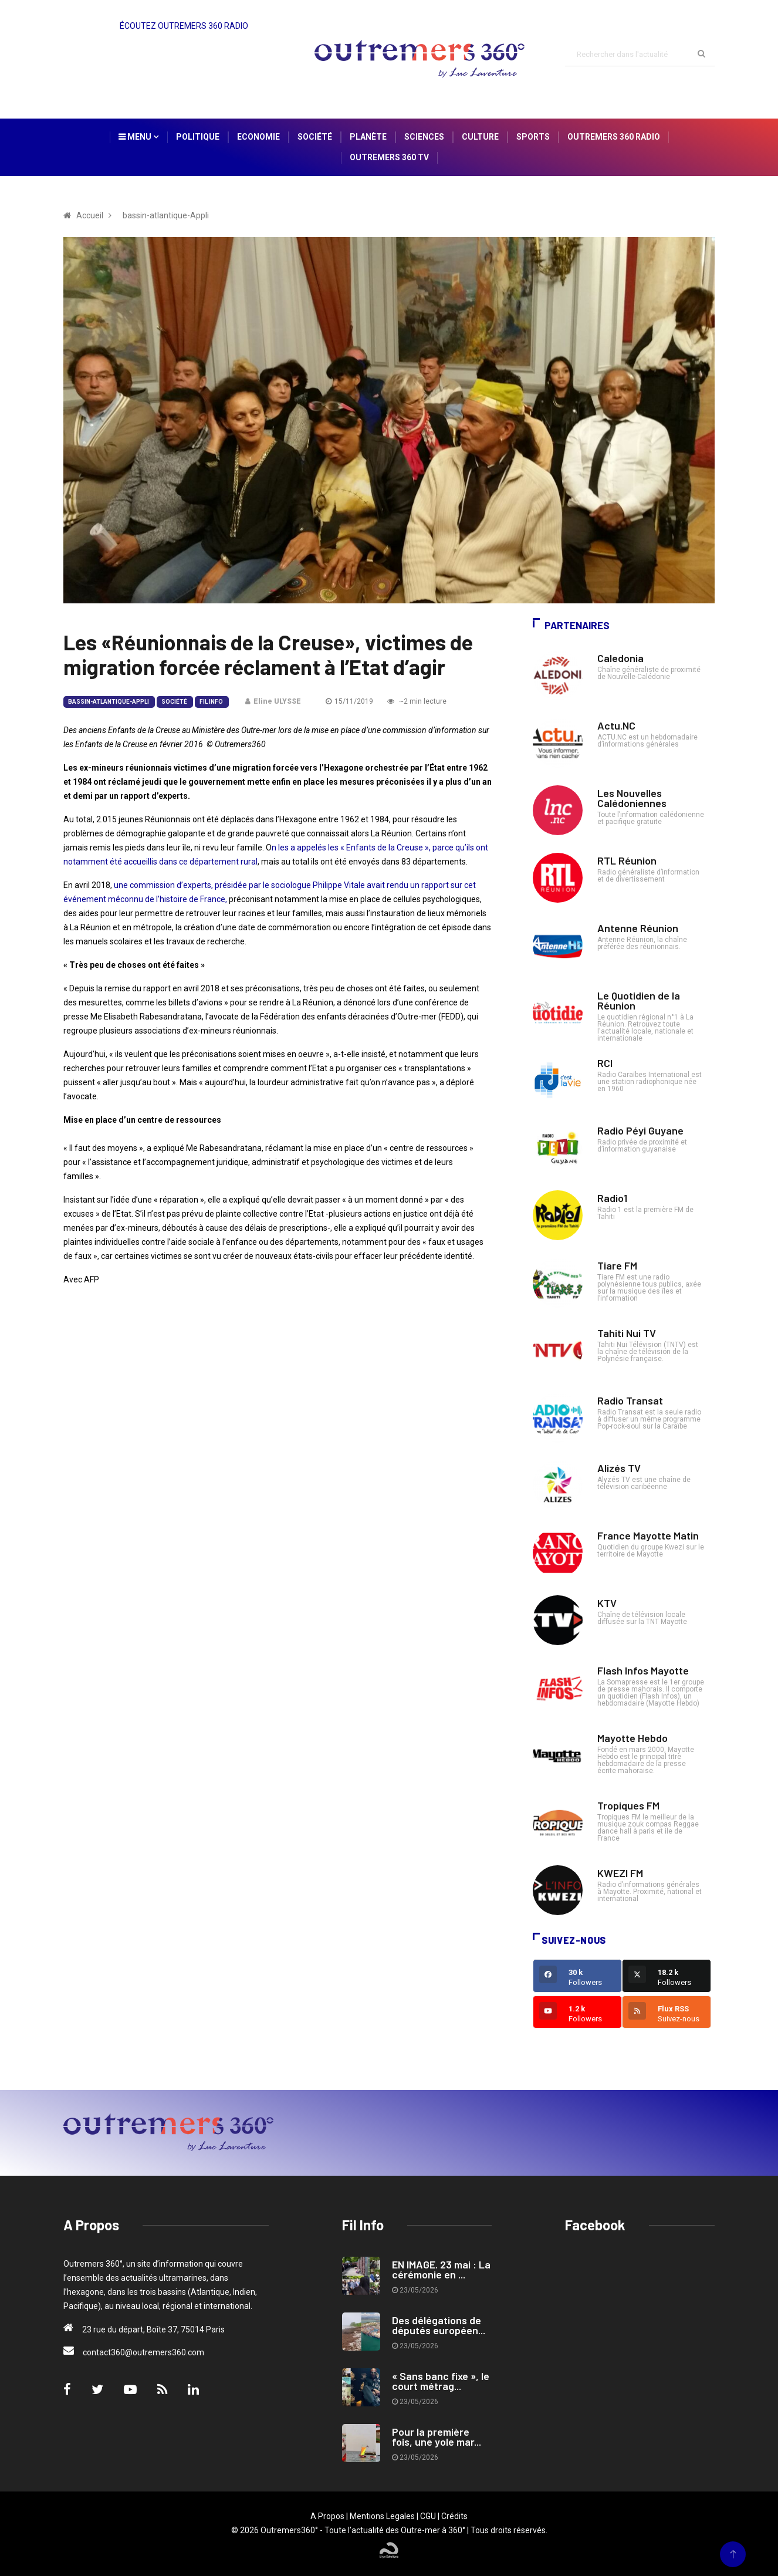 Image resolution: width=778 pixels, height=2576 pixels. What do you see at coordinates (327, 2516) in the screenshot?
I see `A Propos` at bounding box center [327, 2516].